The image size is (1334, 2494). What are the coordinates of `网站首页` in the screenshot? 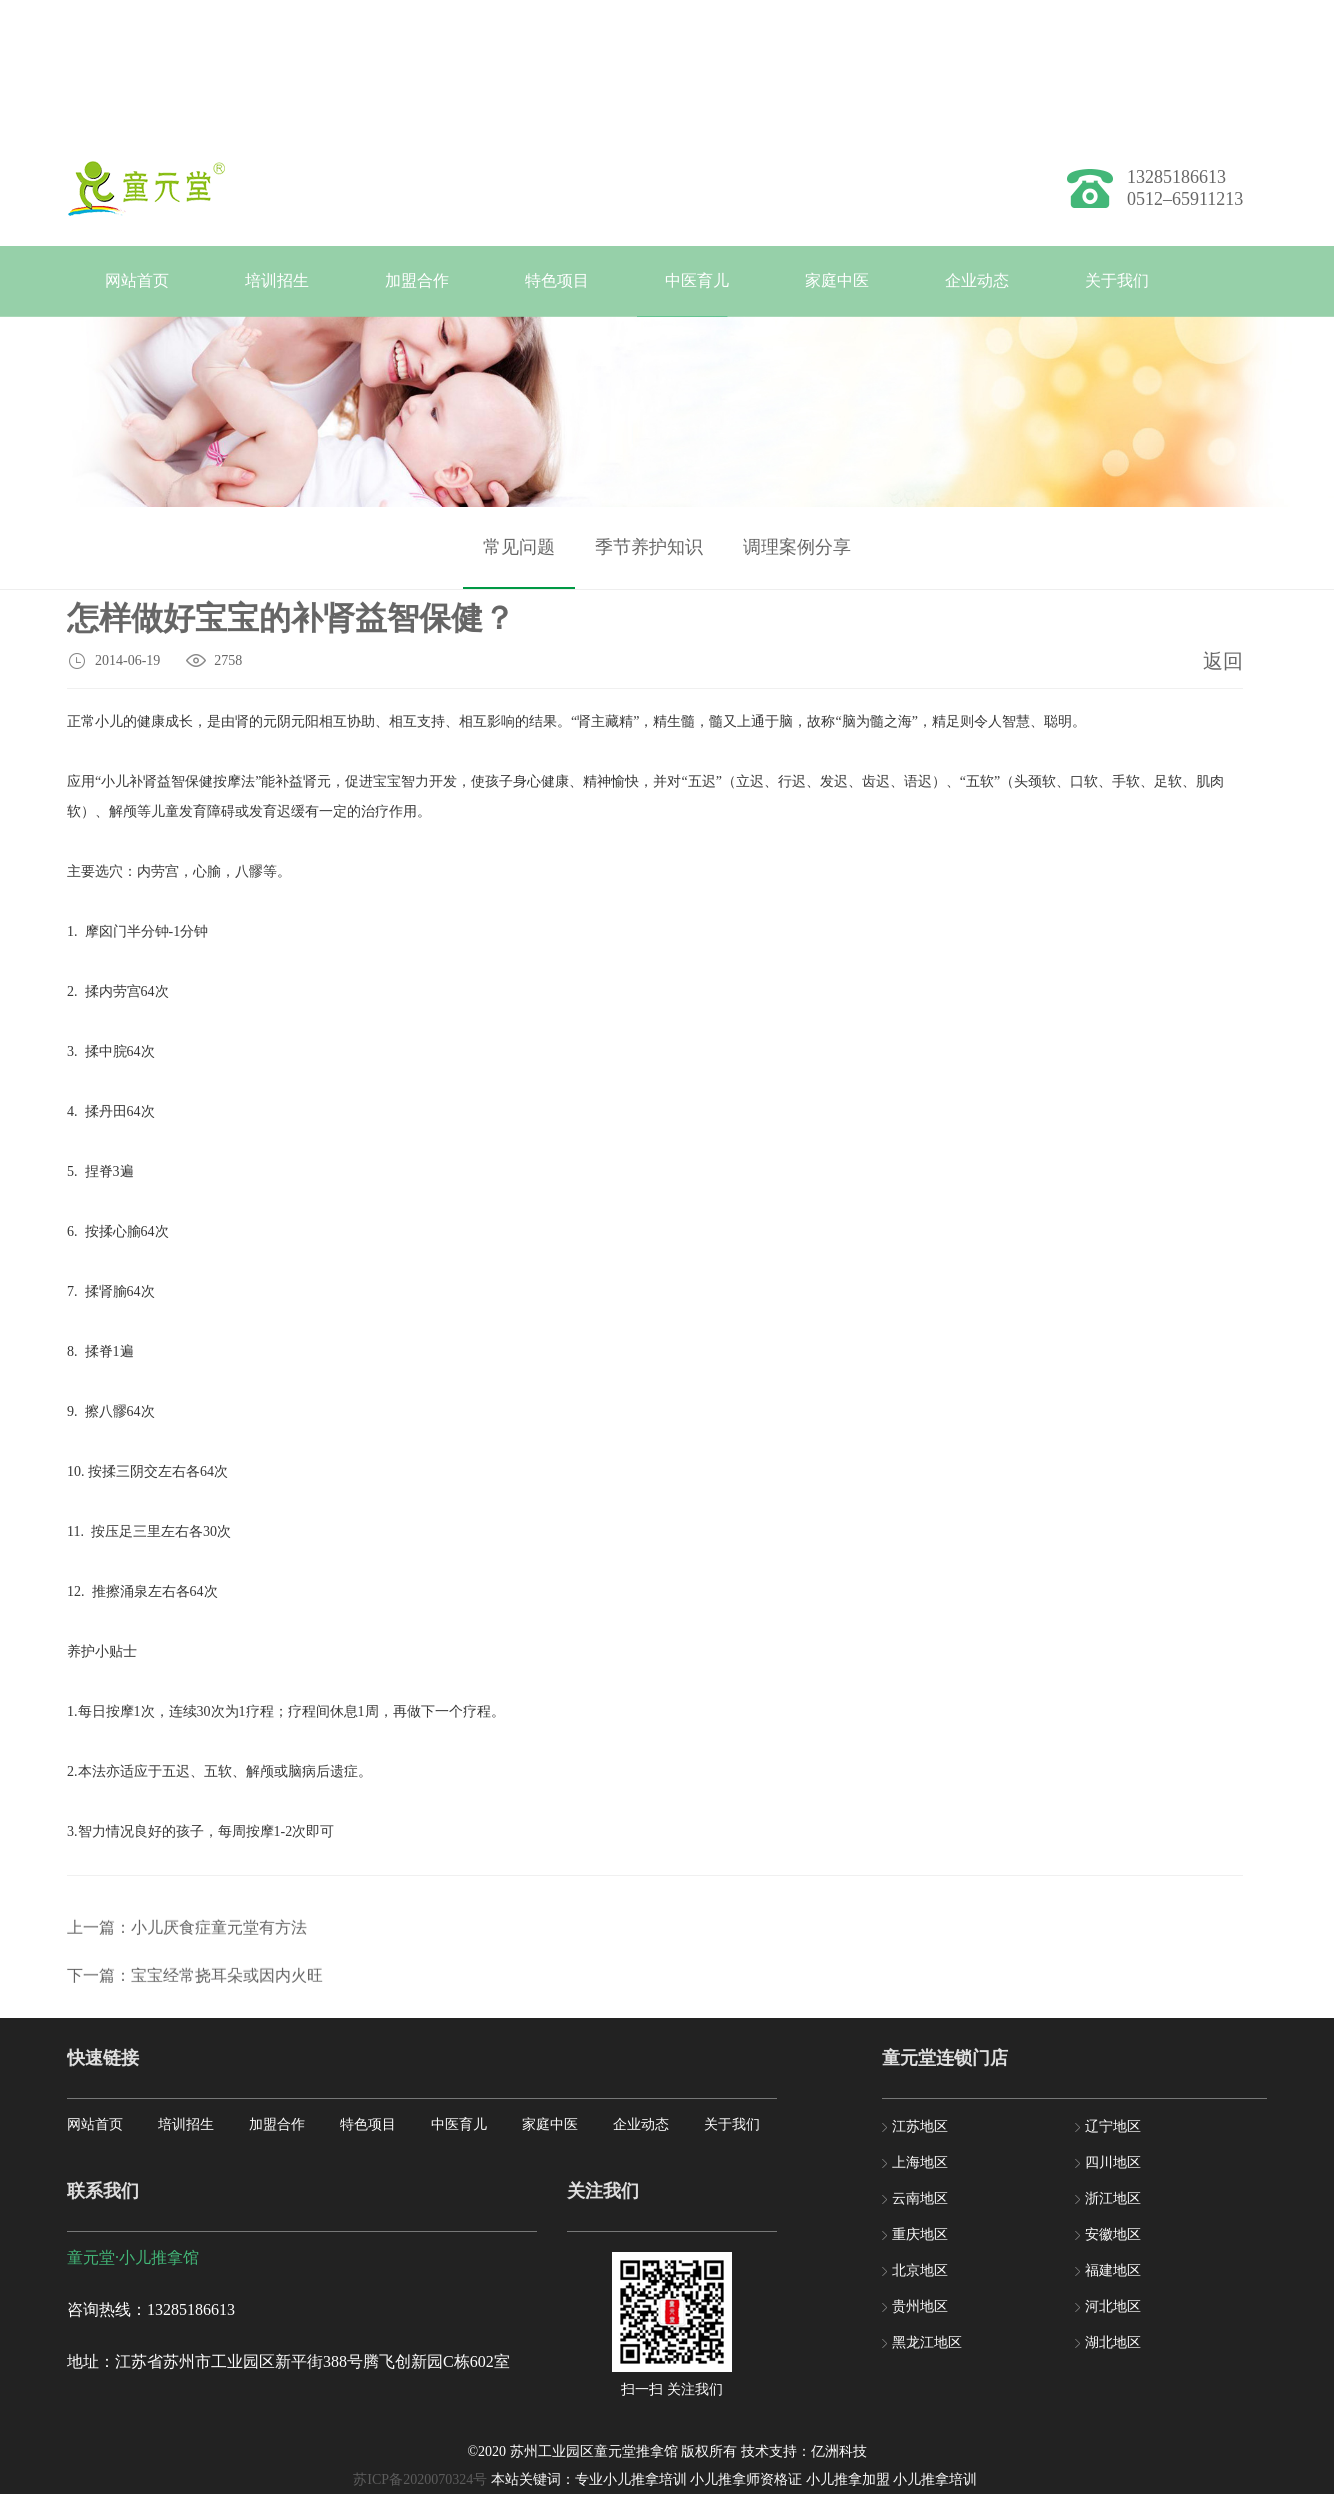 It's located at (137, 280).